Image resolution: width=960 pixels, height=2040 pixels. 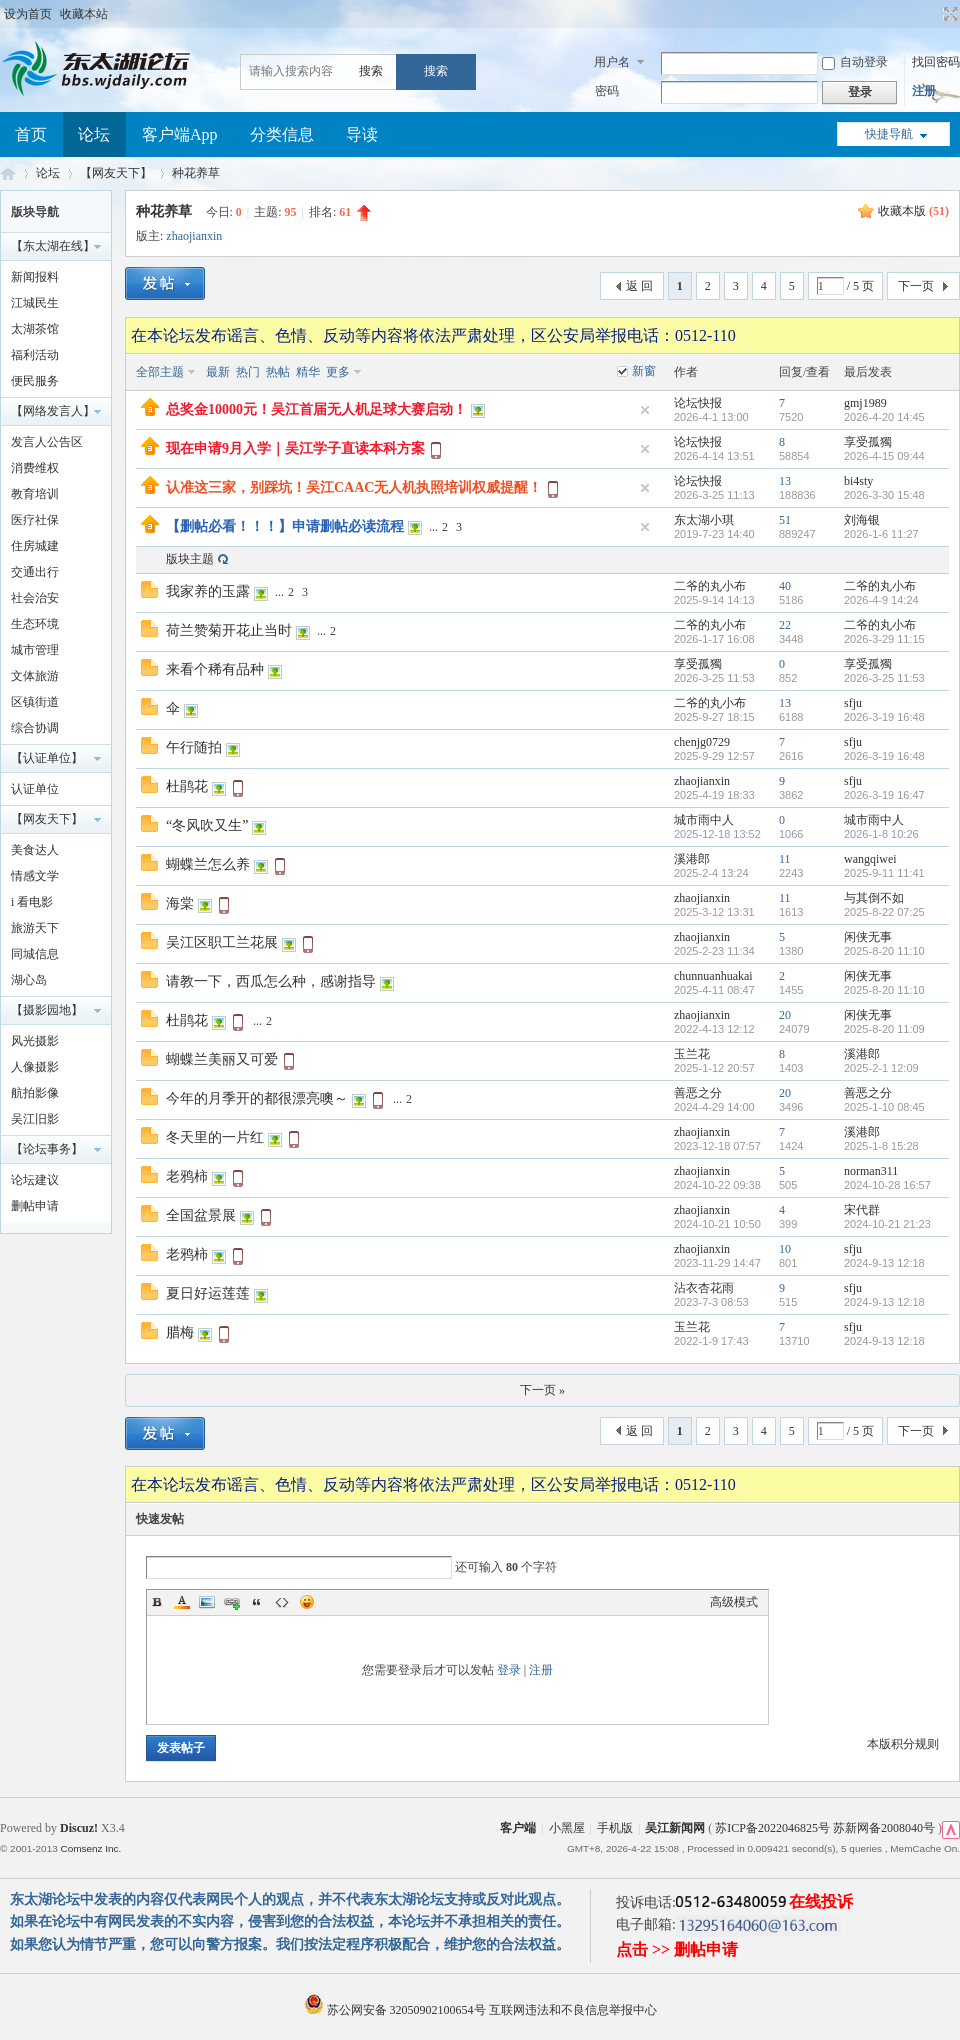 I want to click on 荷兰赞菊开花止当时, so click(x=229, y=630).